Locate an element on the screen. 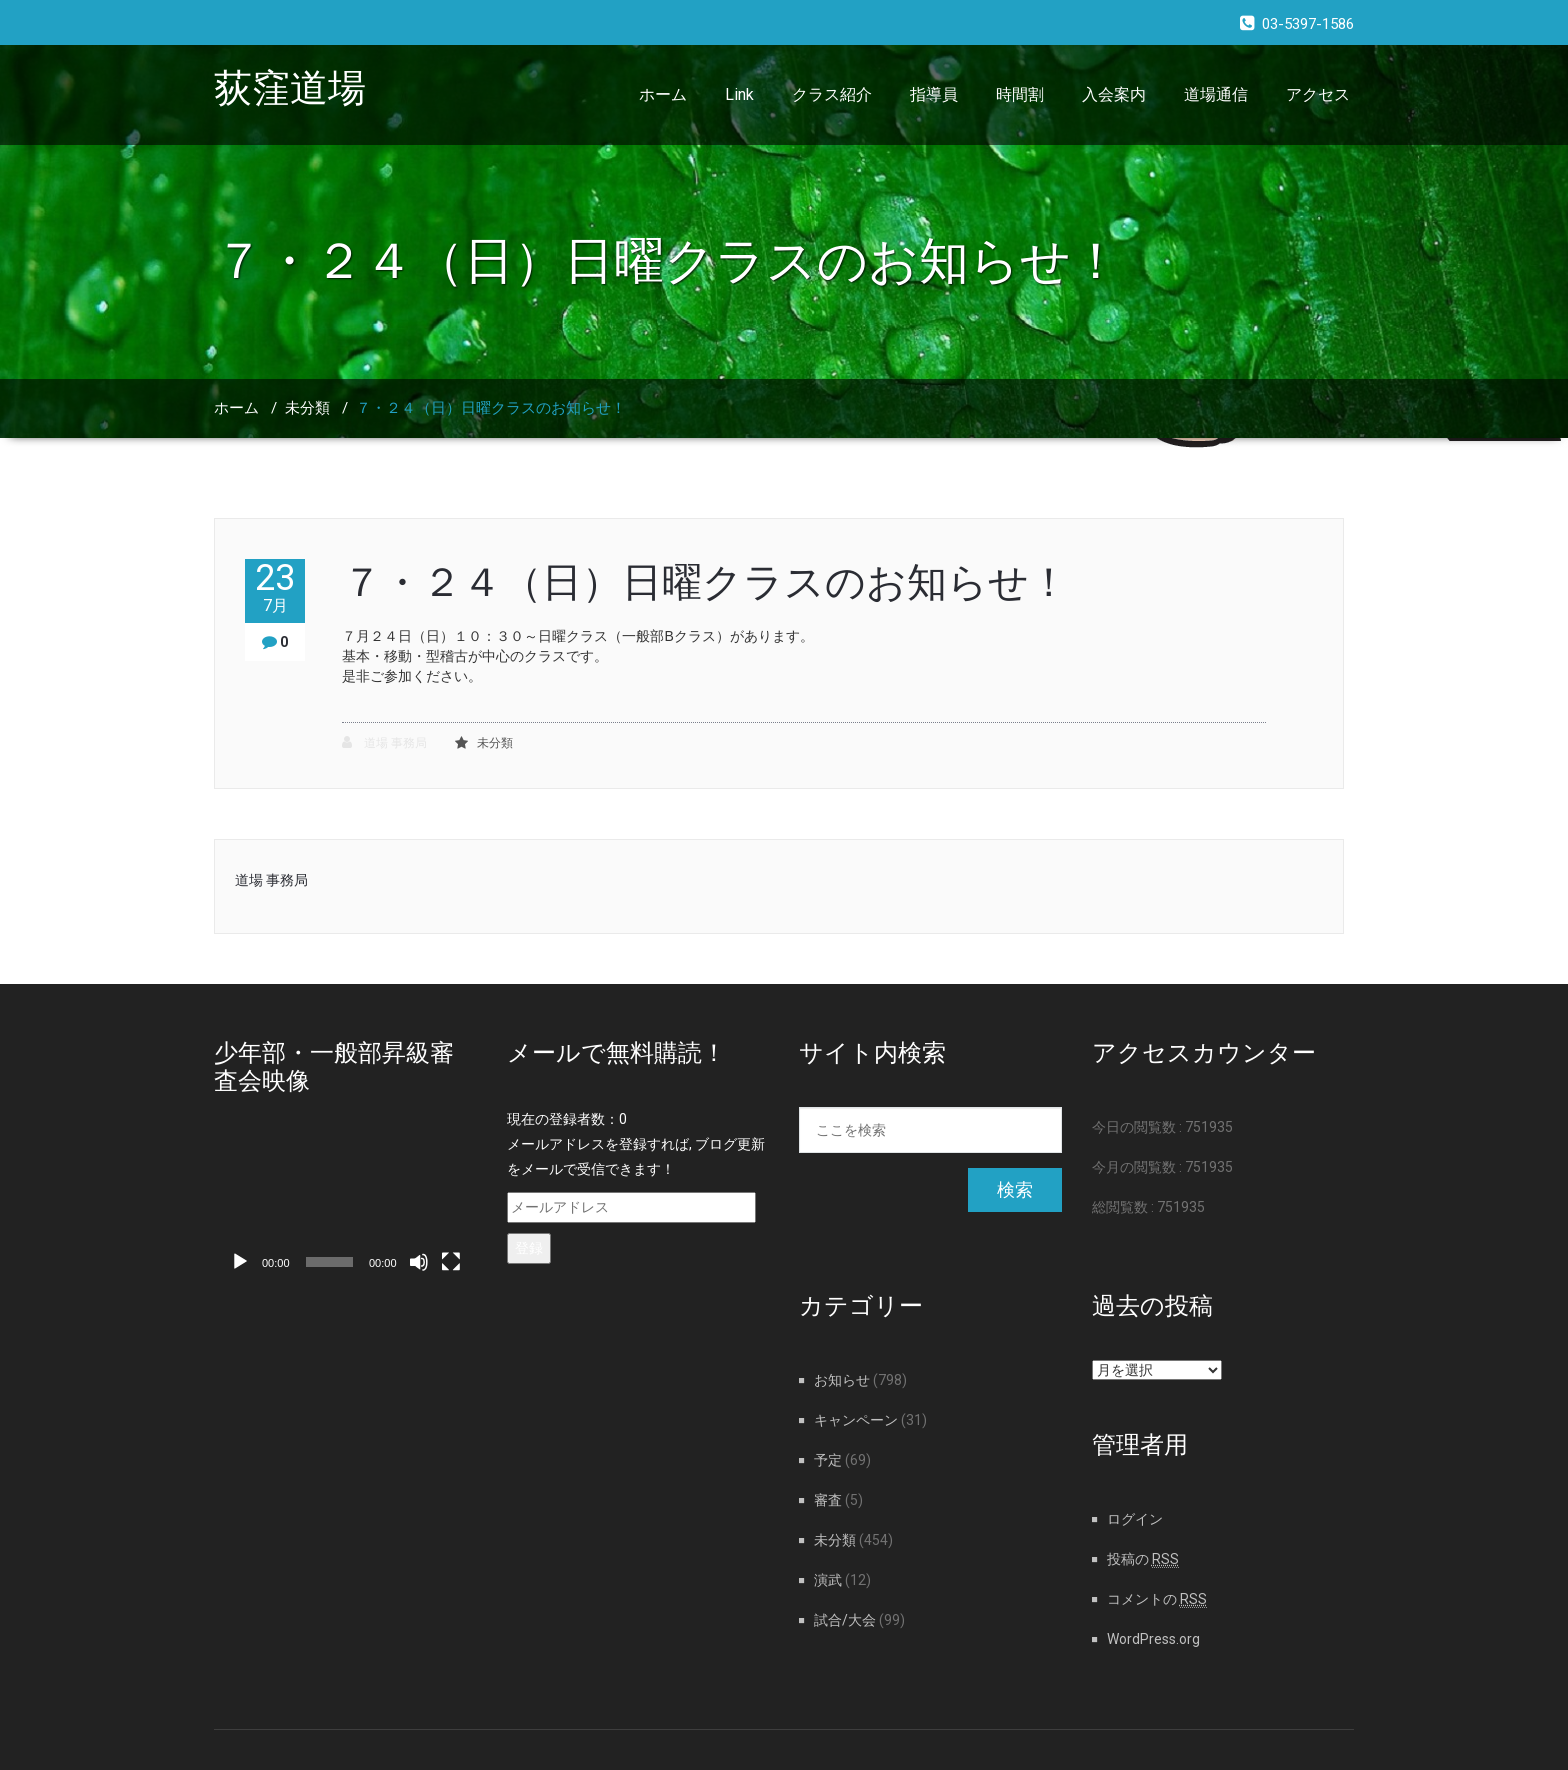 The image size is (1568, 1770). 演武 is located at coordinates (828, 1580).